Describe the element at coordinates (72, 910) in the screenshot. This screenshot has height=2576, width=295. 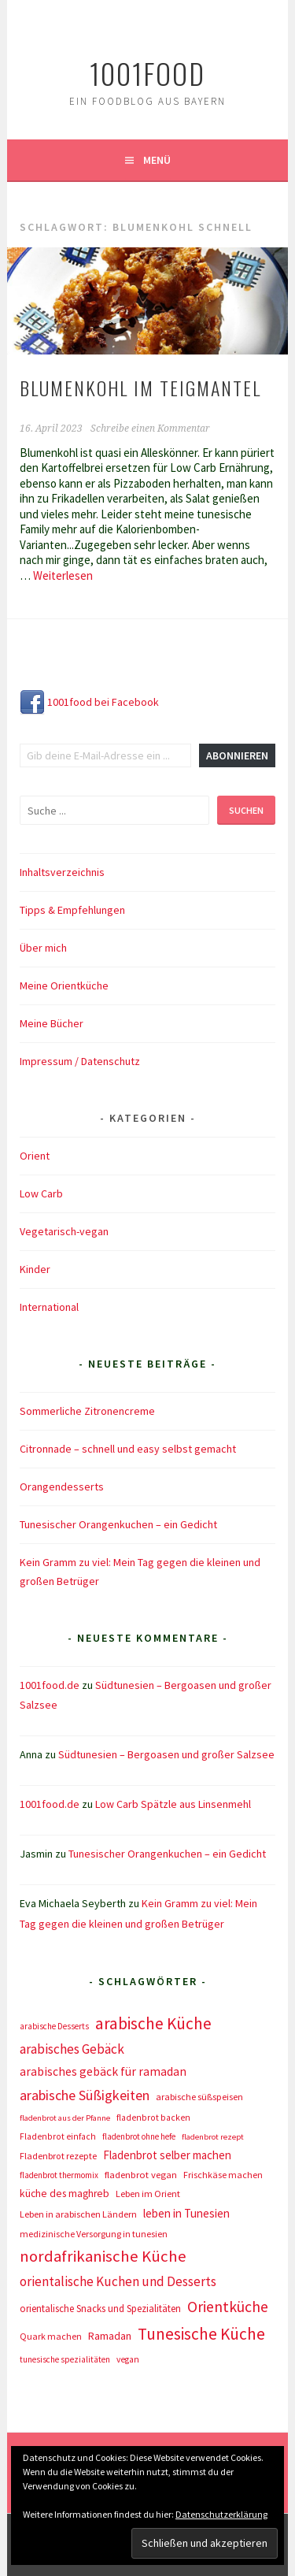
I see `Tipps & Empfehlungen` at that location.